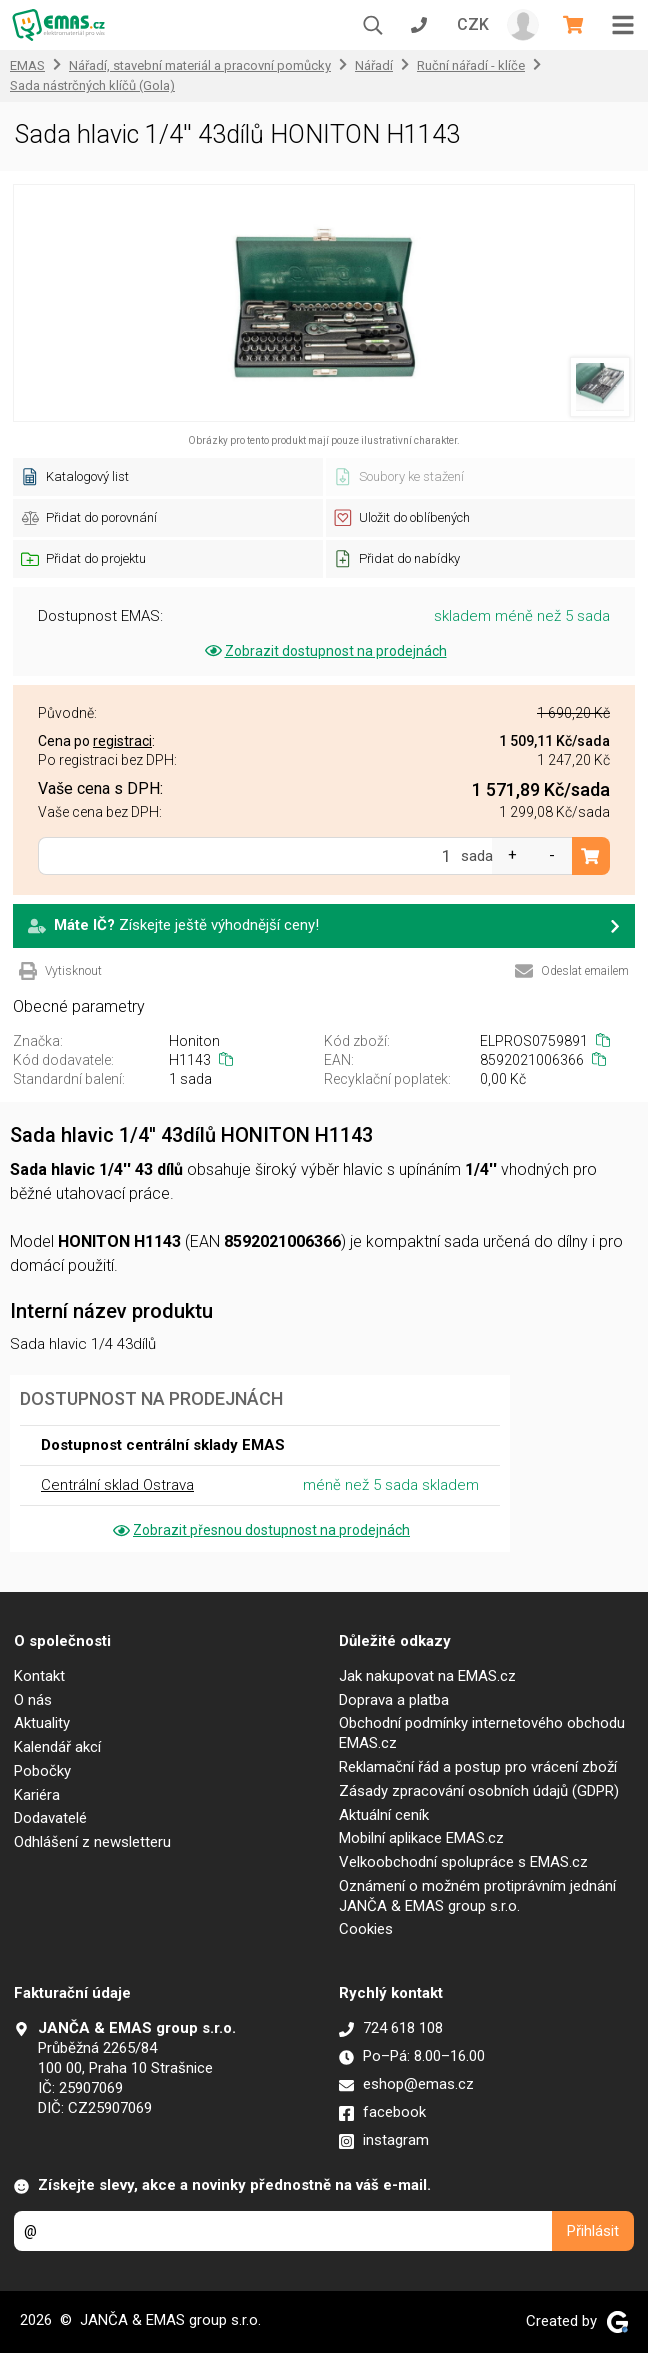 This screenshot has height=2353, width=648. Describe the element at coordinates (260, 1530) in the screenshot. I see `Zobrazit přesnou dostupnost na prodejnách` at that location.